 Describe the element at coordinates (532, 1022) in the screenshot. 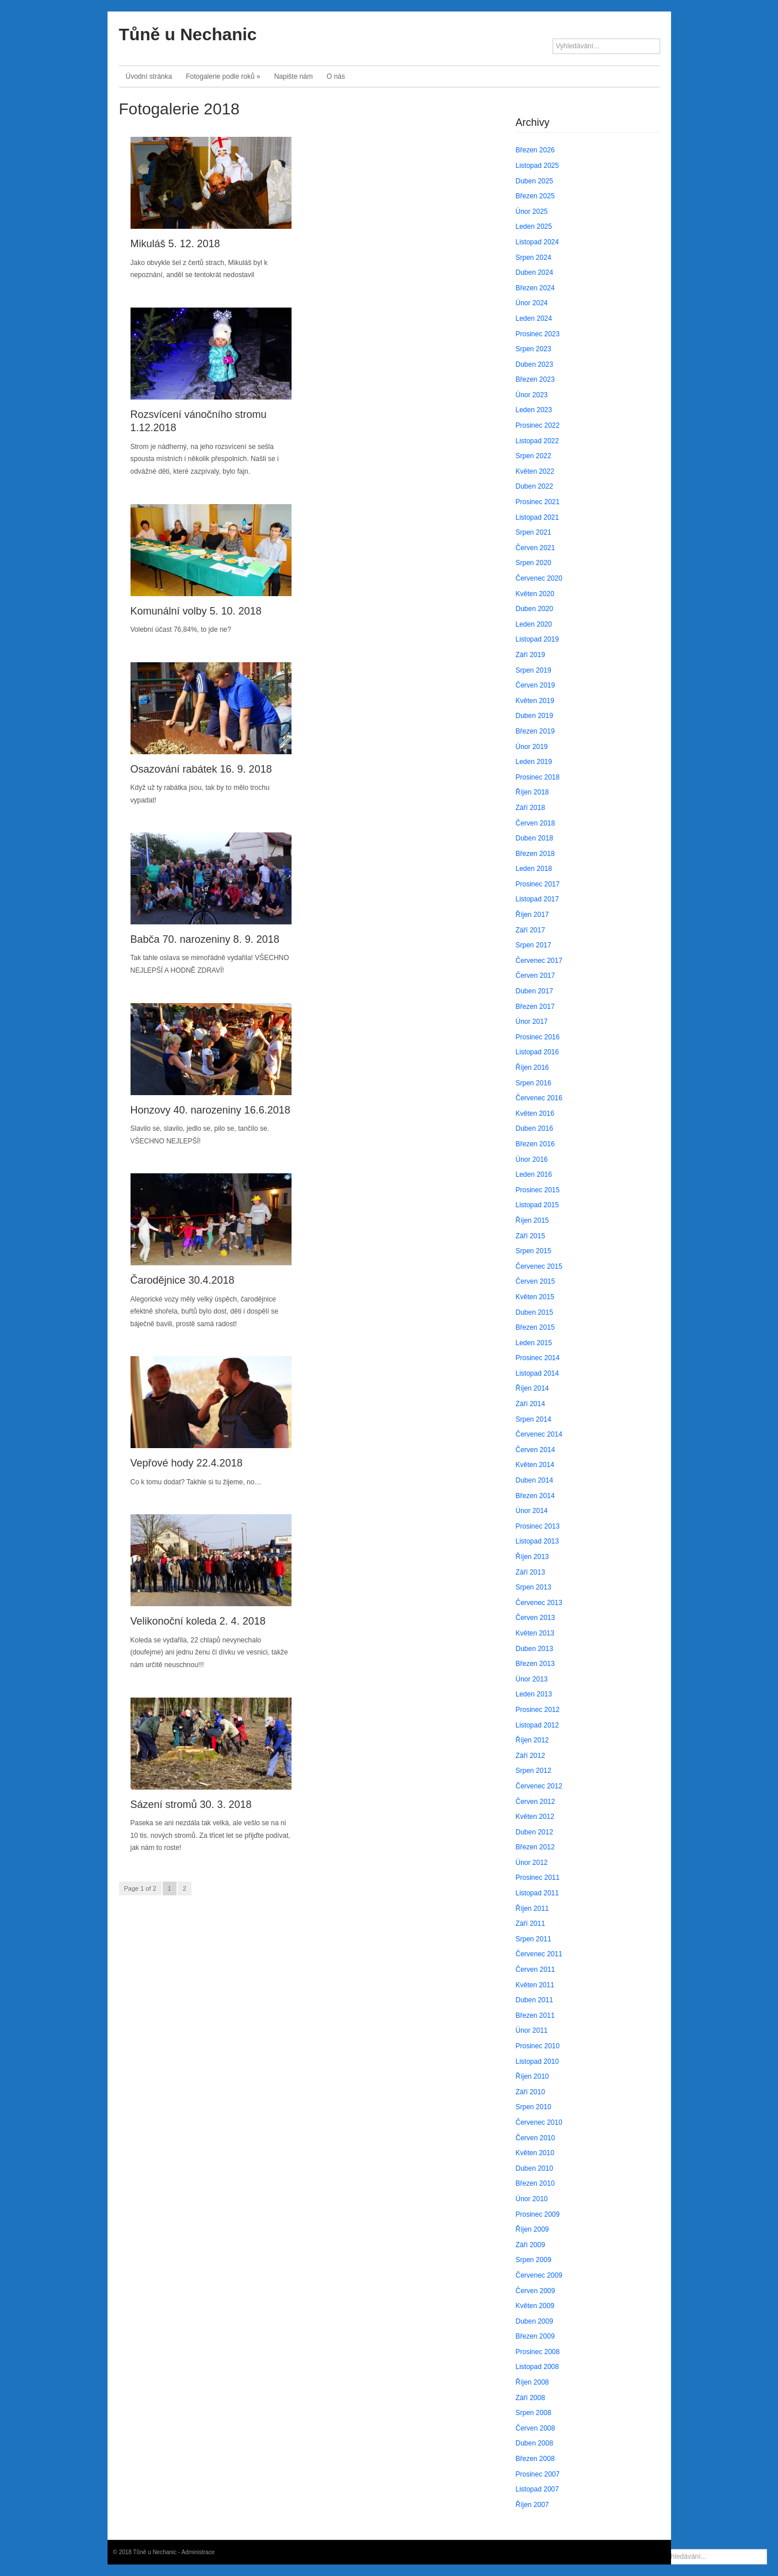

I see `Únor 2017` at that location.